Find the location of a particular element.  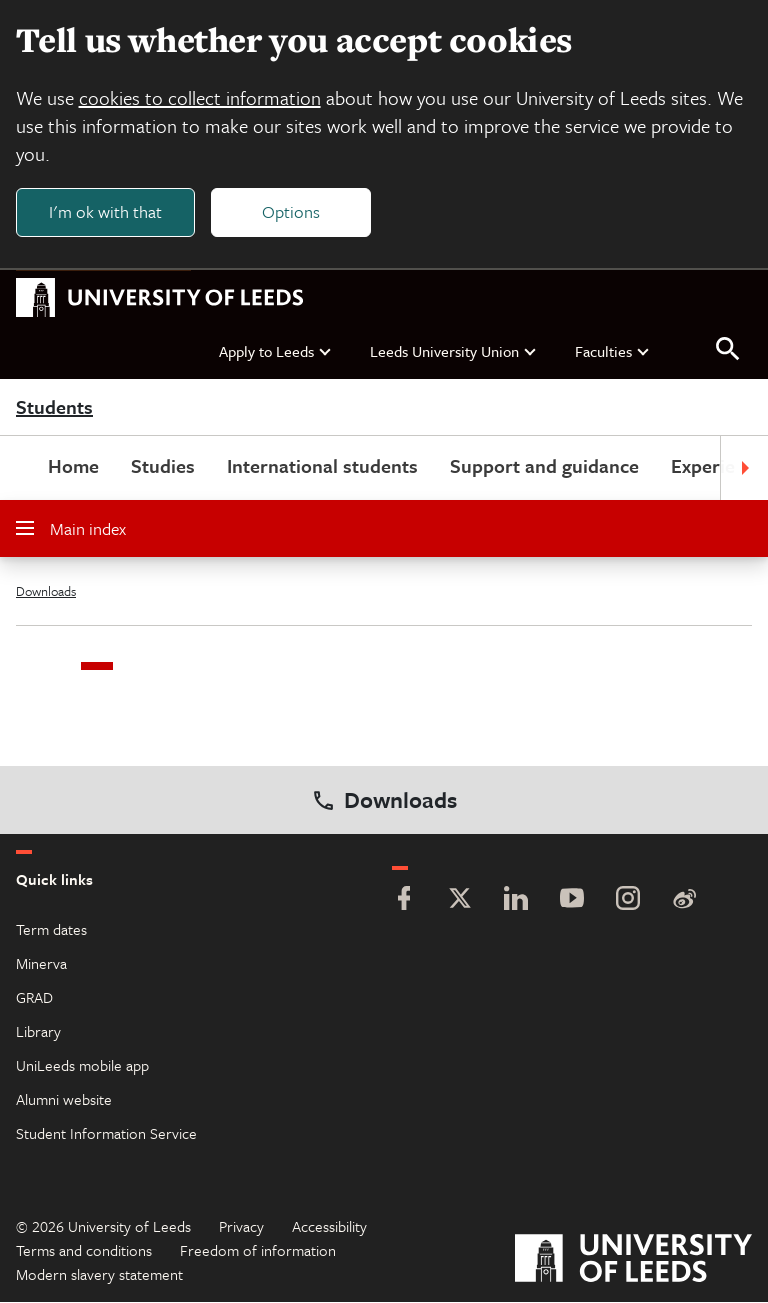

Freedom of information is located at coordinates (258, 1251).